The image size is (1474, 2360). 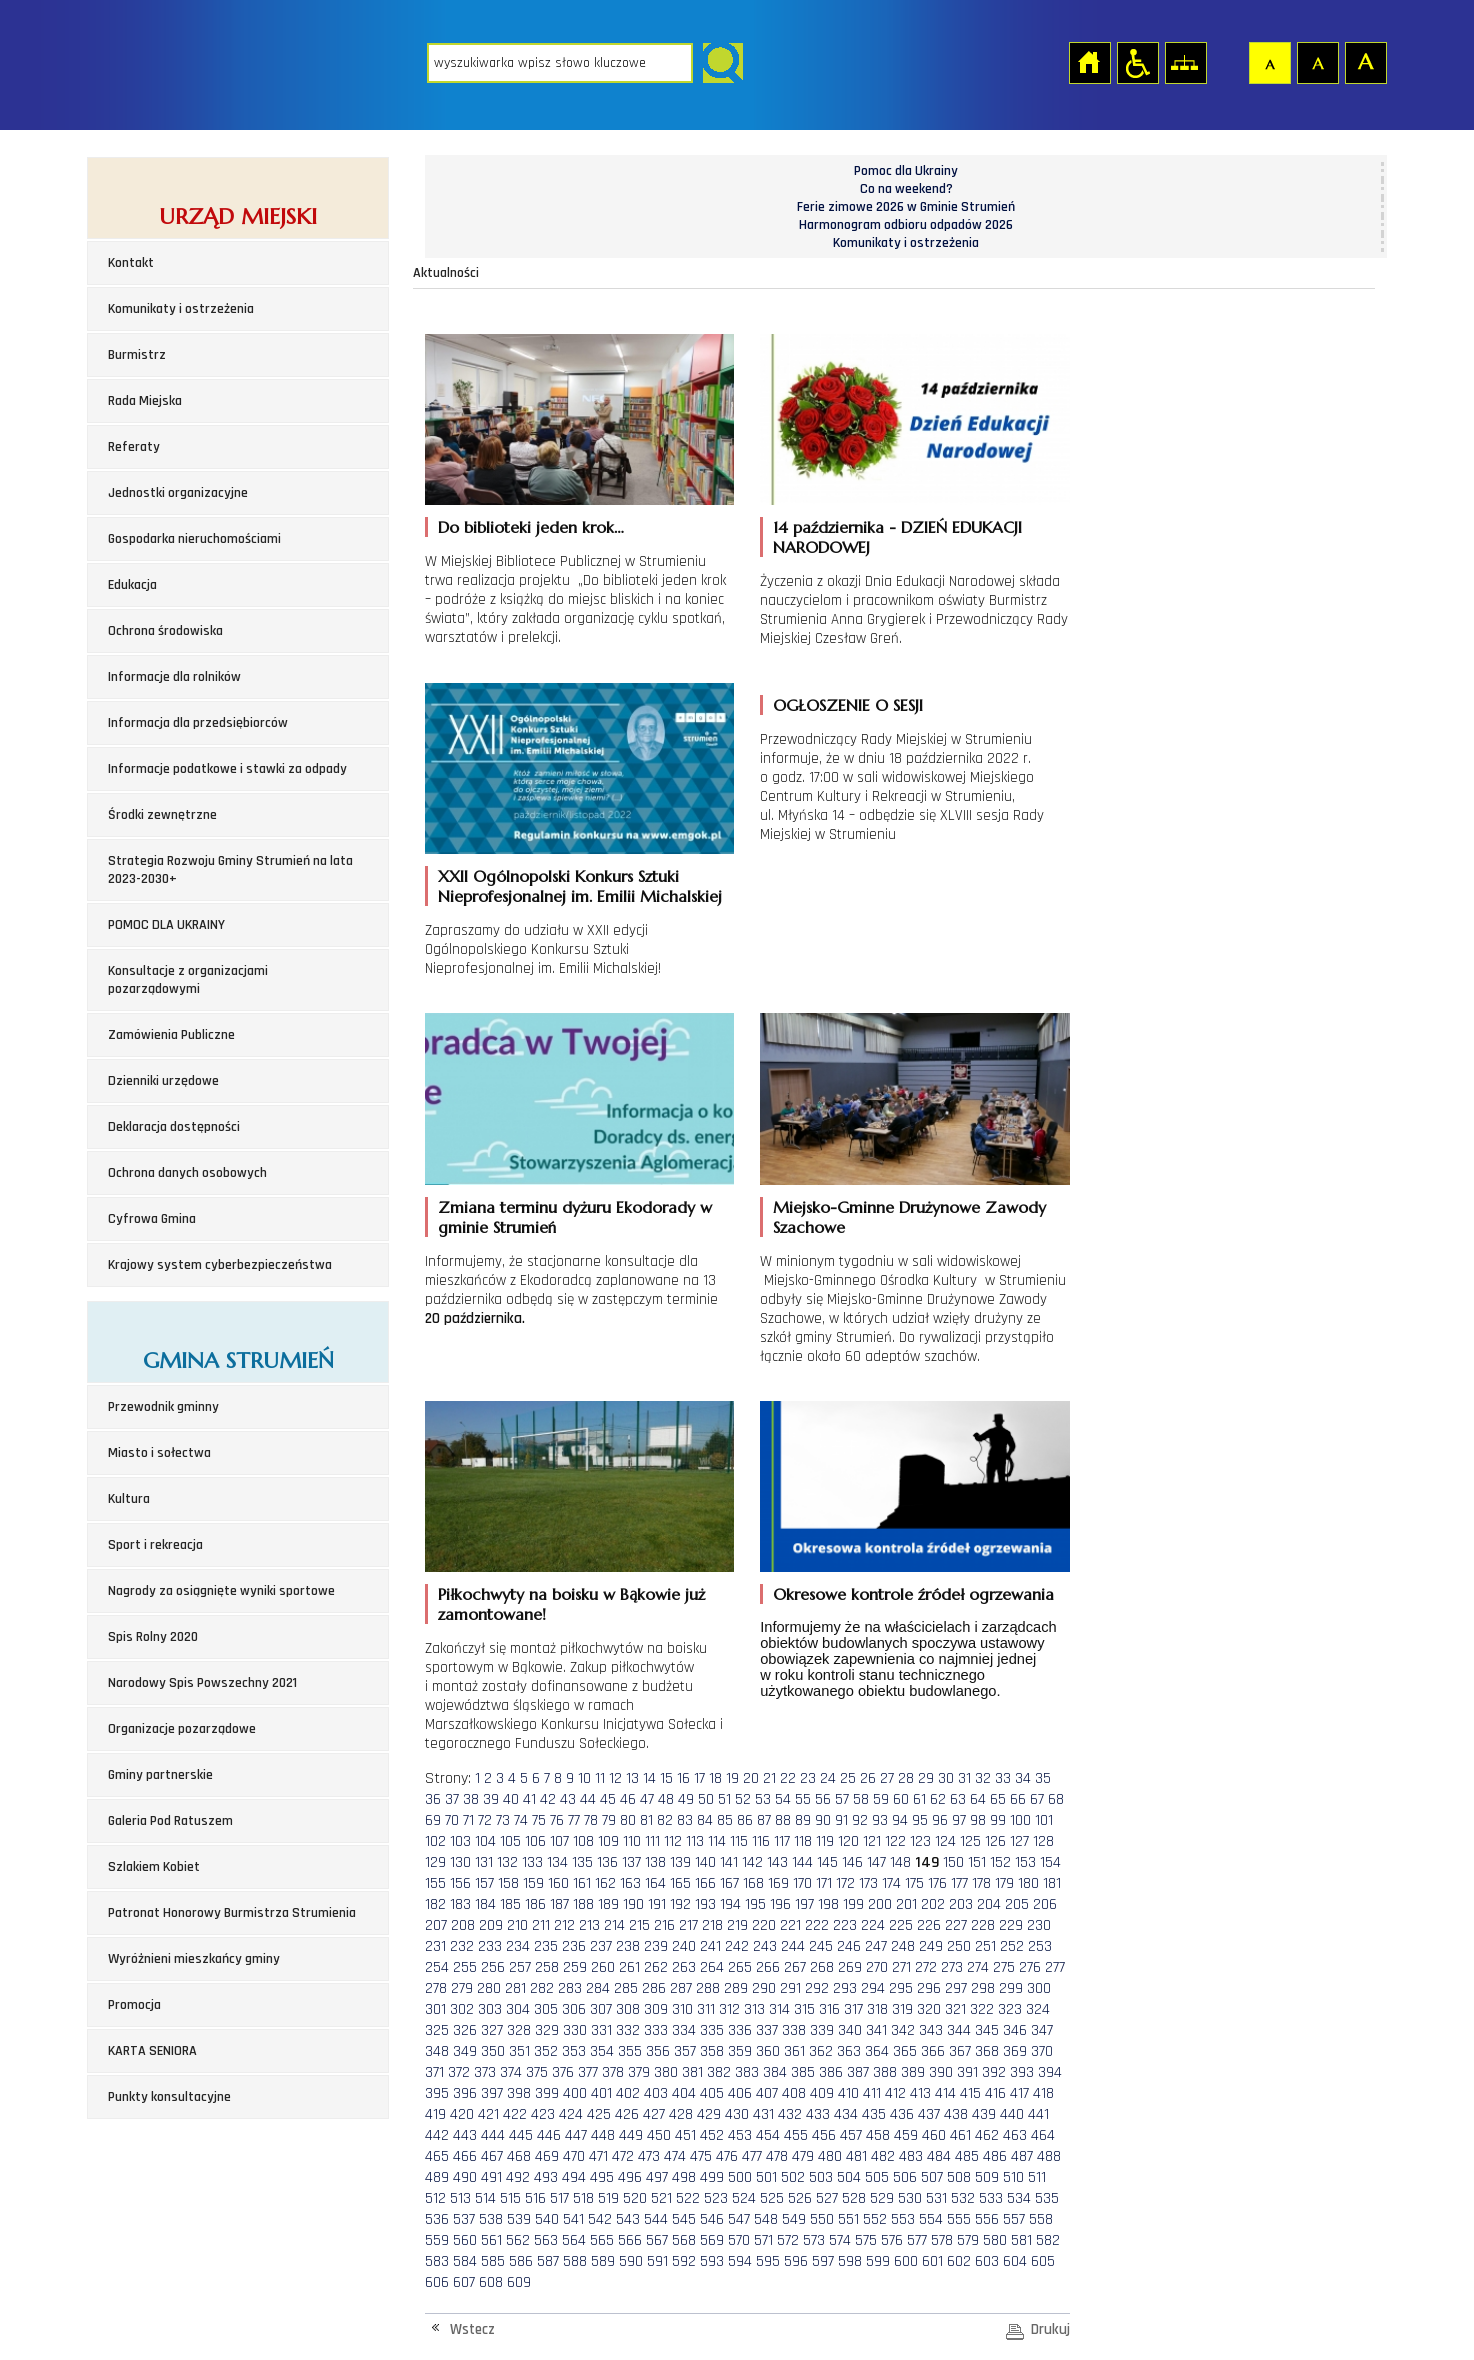 What do you see at coordinates (602, 2240) in the screenshot?
I see `565` at bounding box center [602, 2240].